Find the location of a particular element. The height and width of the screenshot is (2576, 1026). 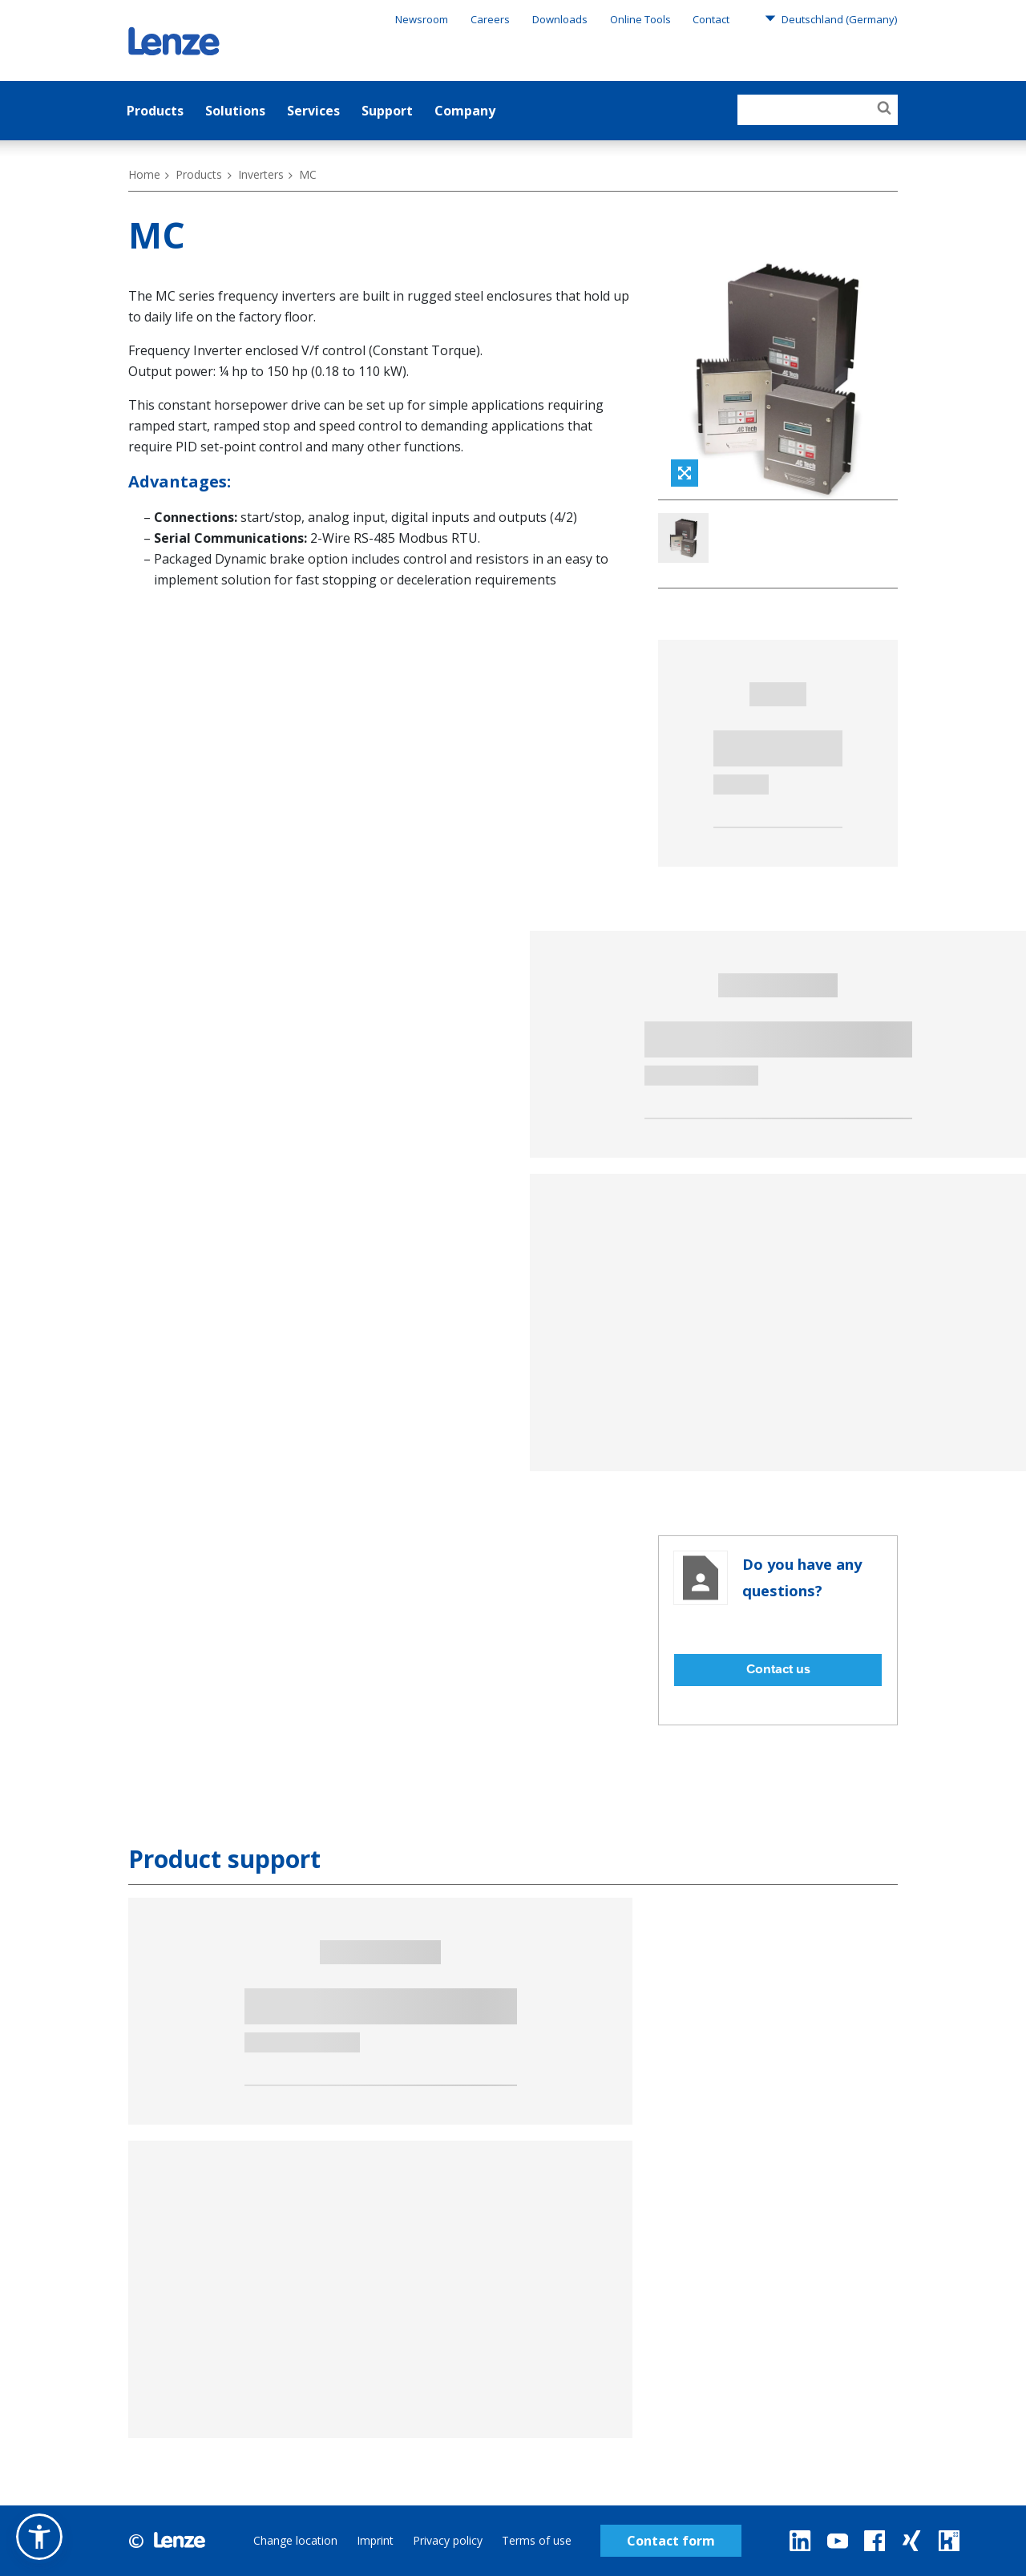

Company is located at coordinates (464, 110).